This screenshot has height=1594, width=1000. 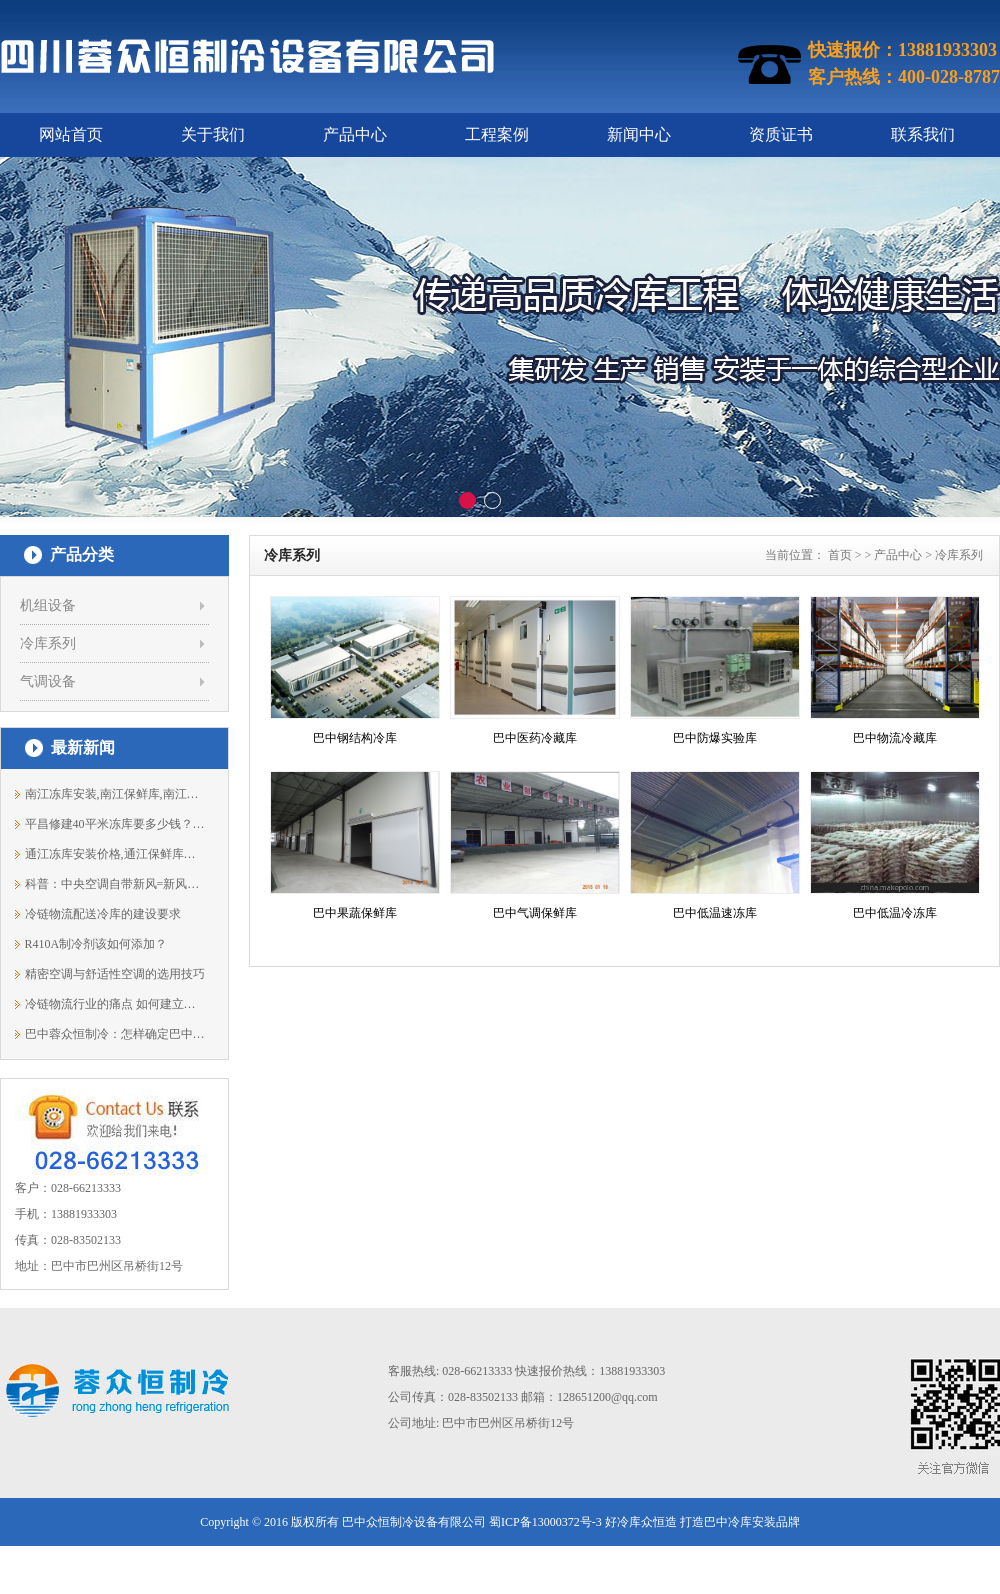 What do you see at coordinates (48, 681) in the screenshot?
I see `气调设备` at bounding box center [48, 681].